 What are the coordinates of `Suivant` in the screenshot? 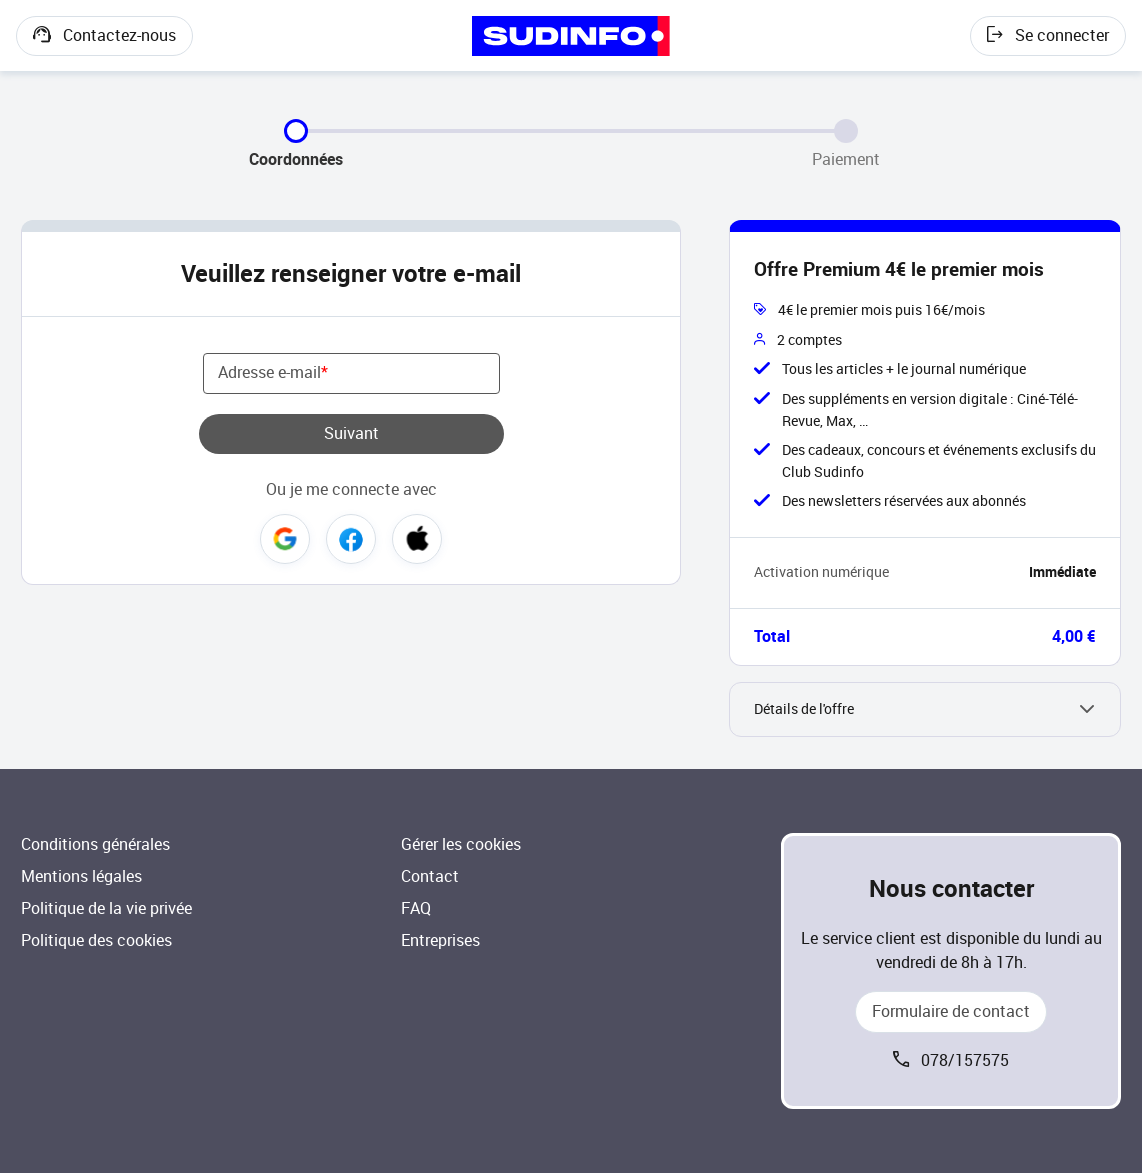 It's located at (351, 433).